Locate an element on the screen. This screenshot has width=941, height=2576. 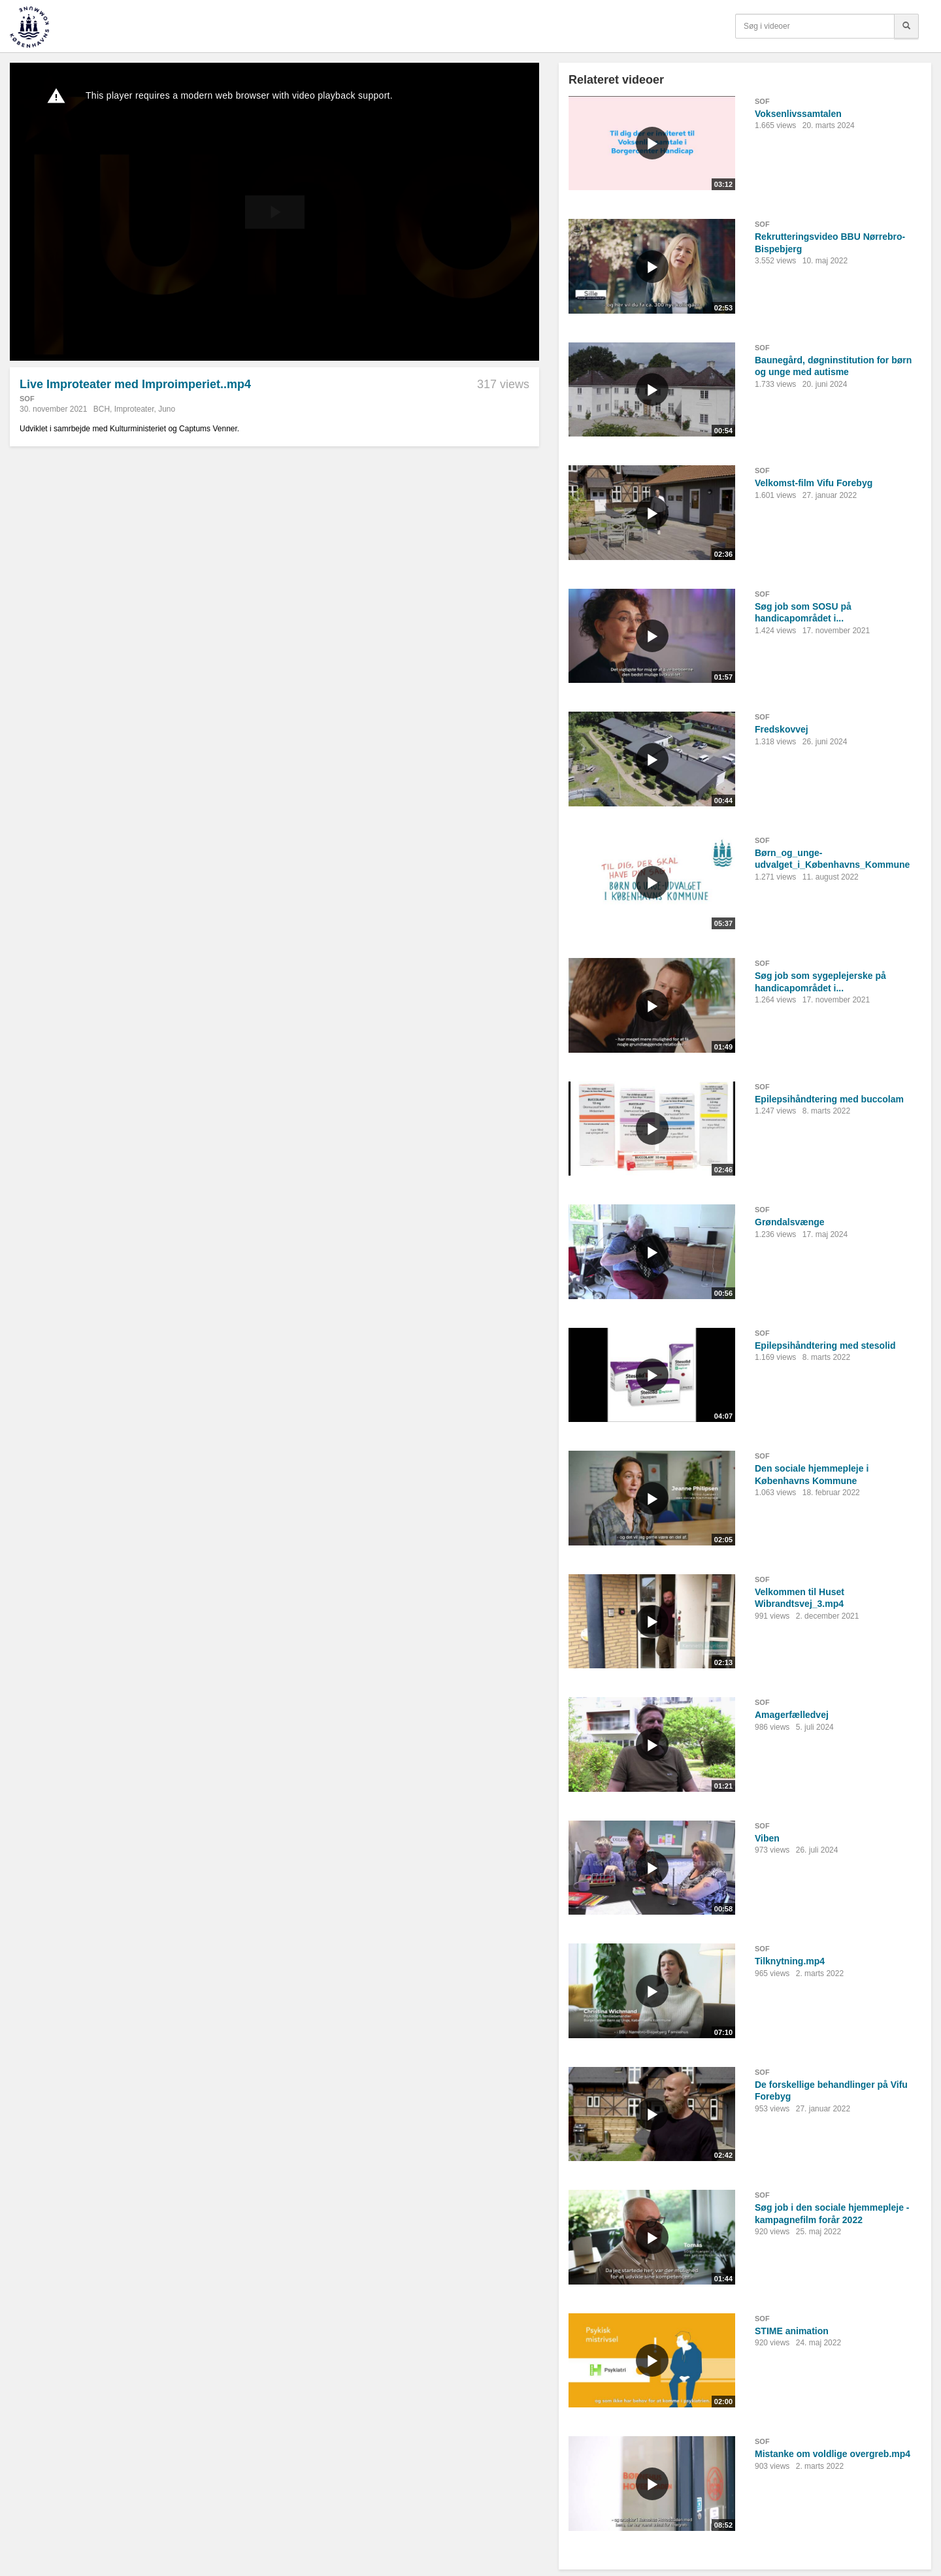
Amagerfælledvej is located at coordinates (792, 1714).